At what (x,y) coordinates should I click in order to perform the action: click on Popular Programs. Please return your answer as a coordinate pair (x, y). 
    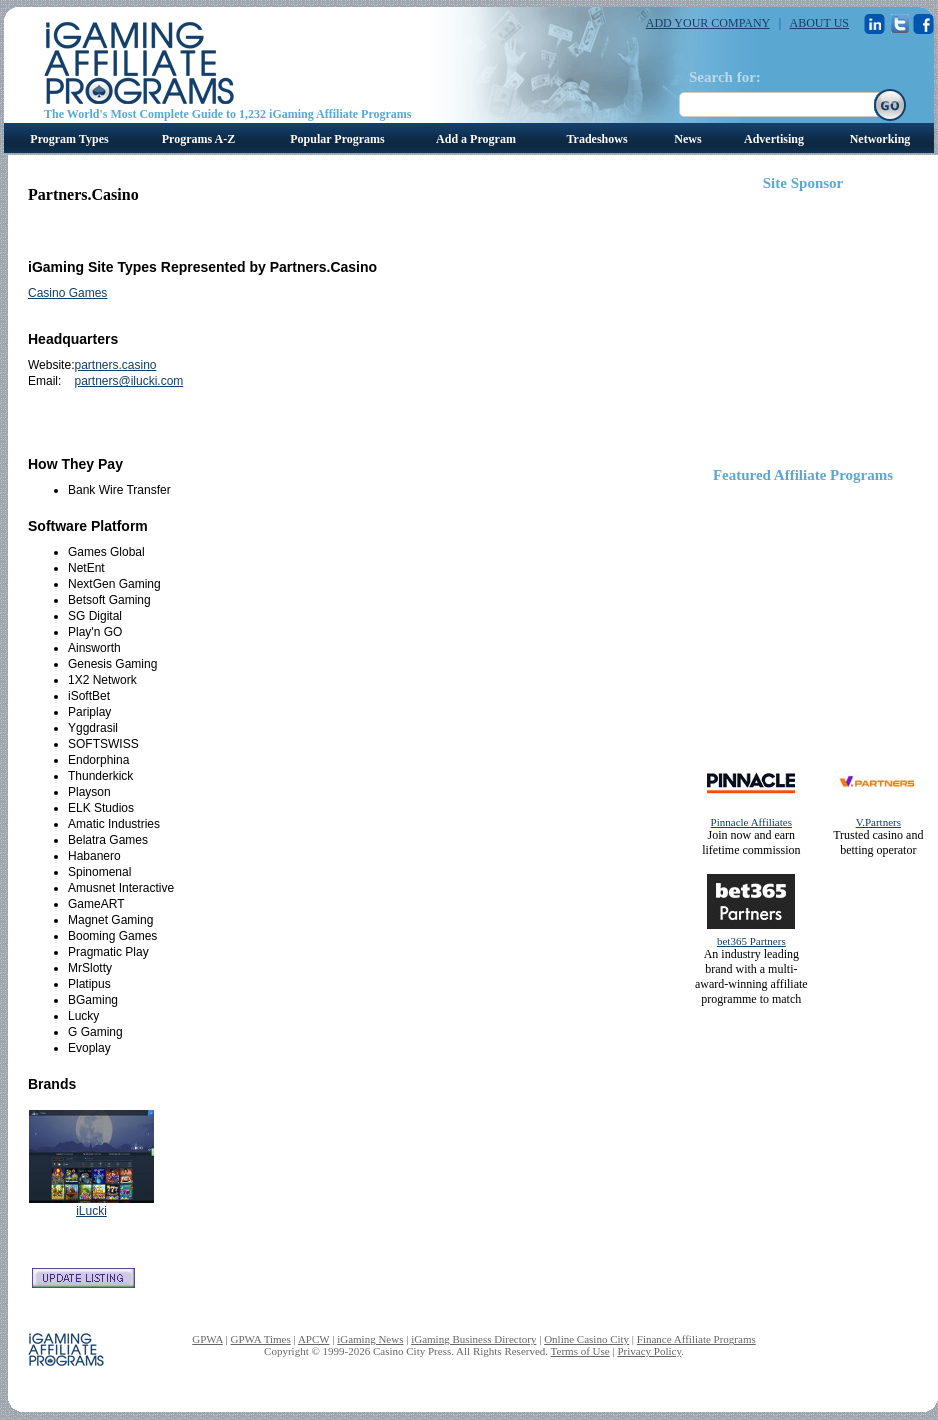
    Looking at the image, I should click on (337, 139).